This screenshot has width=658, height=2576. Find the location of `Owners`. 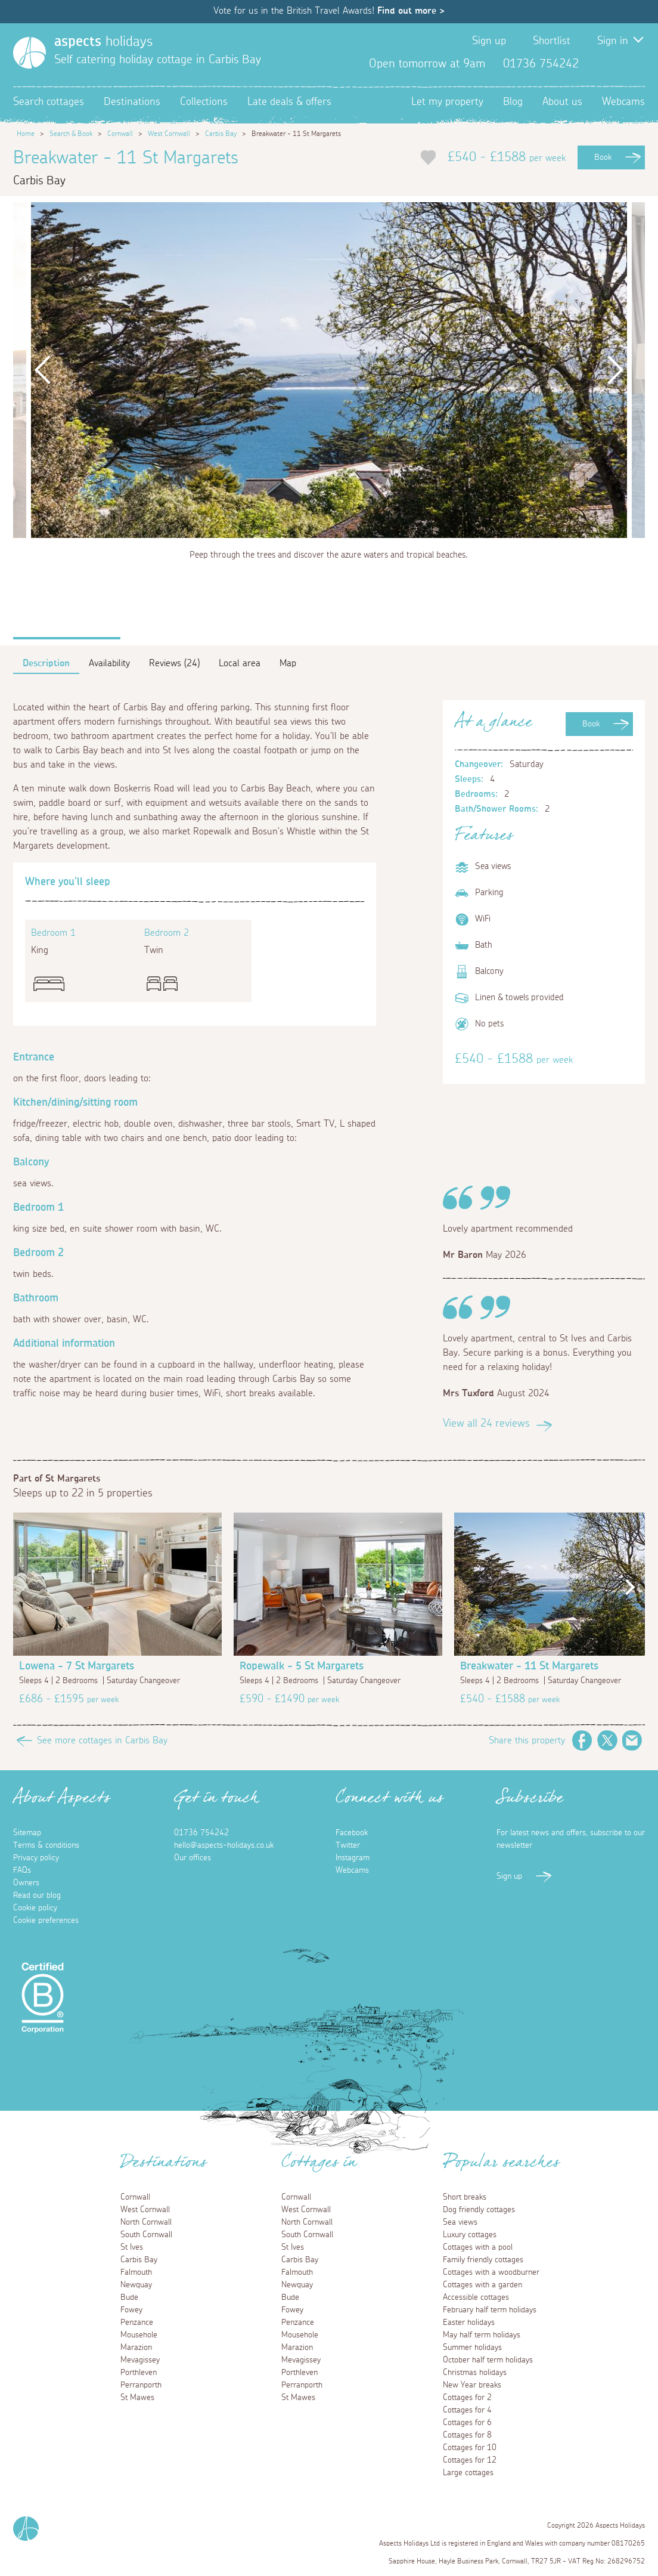

Owners is located at coordinates (26, 1883).